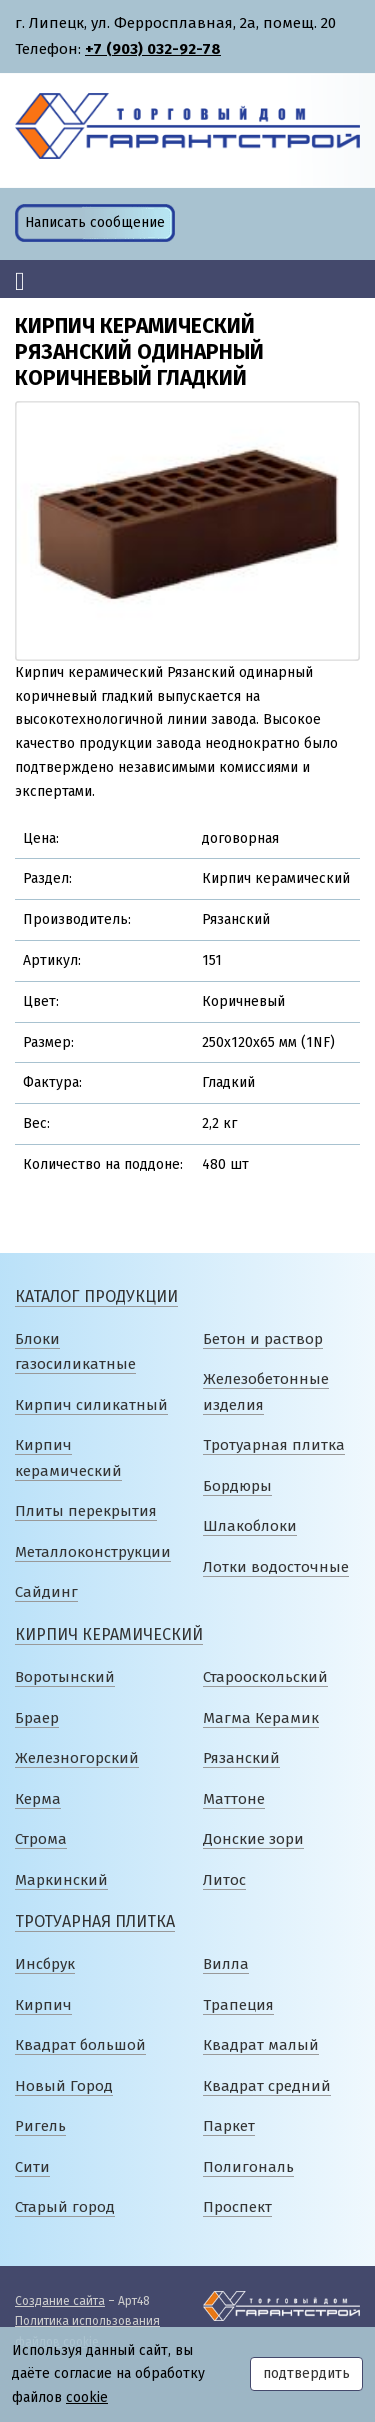  Describe the element at coordinates (32, 2167) in the screenshot. I see `Сити` at that location.